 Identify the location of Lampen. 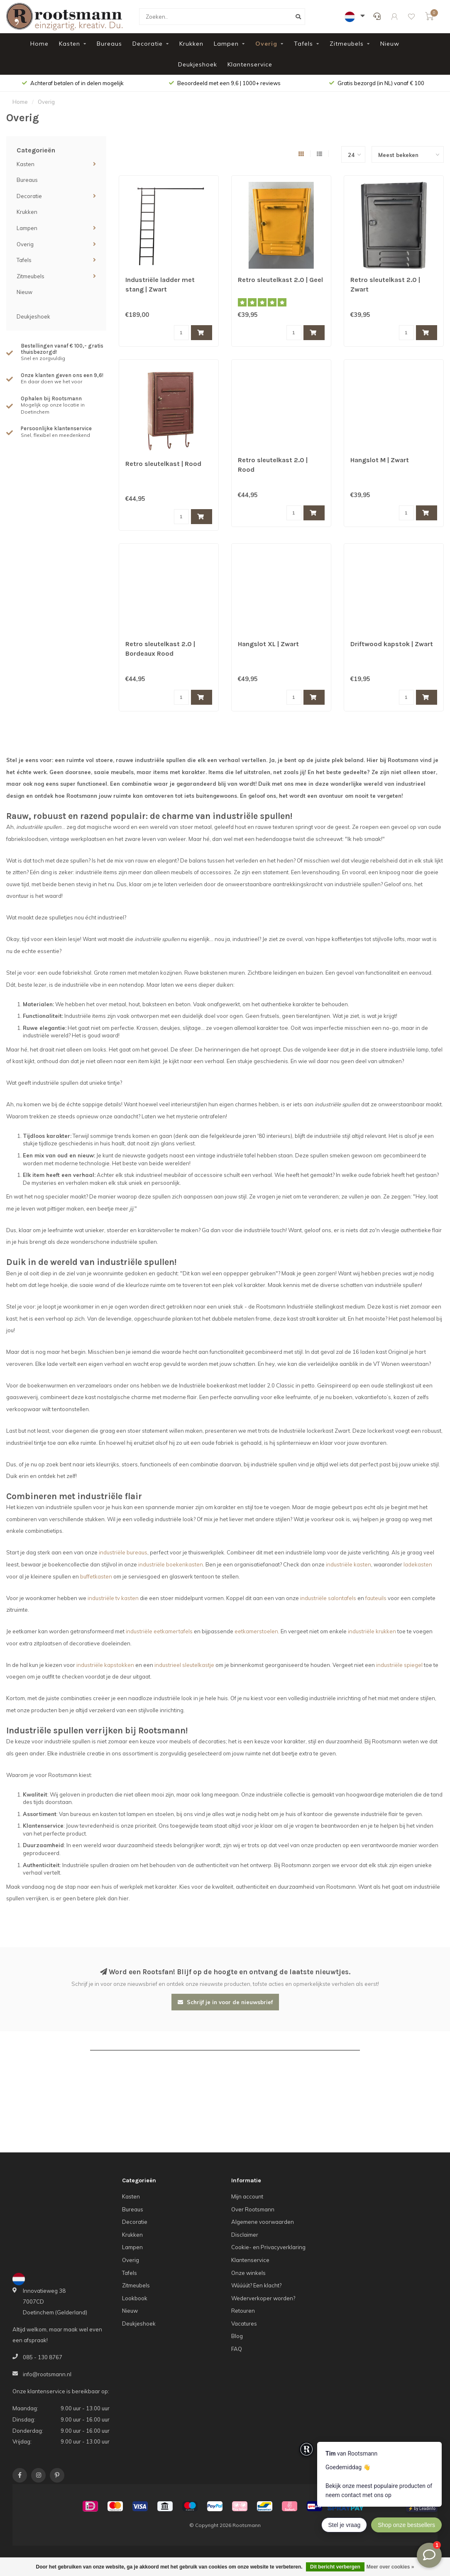
(226, 43).